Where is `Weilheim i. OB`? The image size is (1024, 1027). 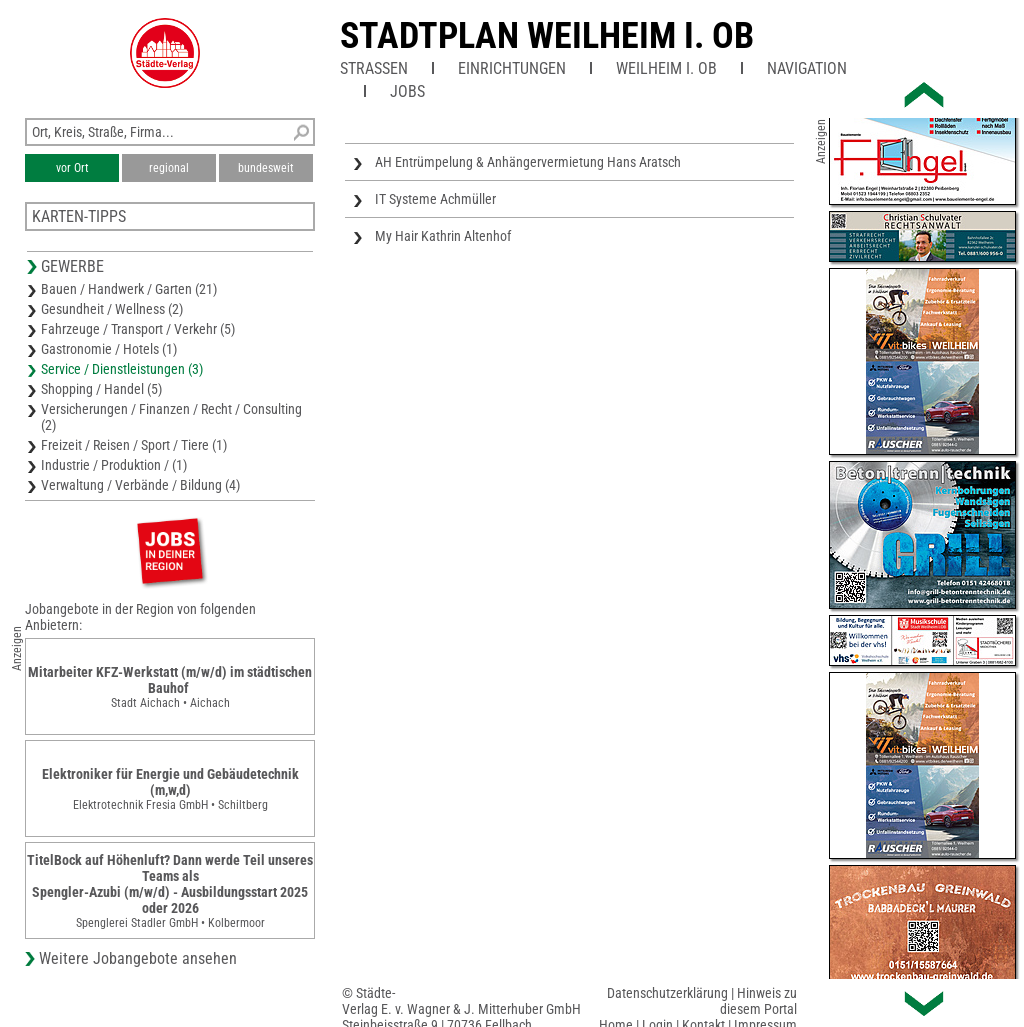 Weilheim i. OB is located at coordinates (666, 68).